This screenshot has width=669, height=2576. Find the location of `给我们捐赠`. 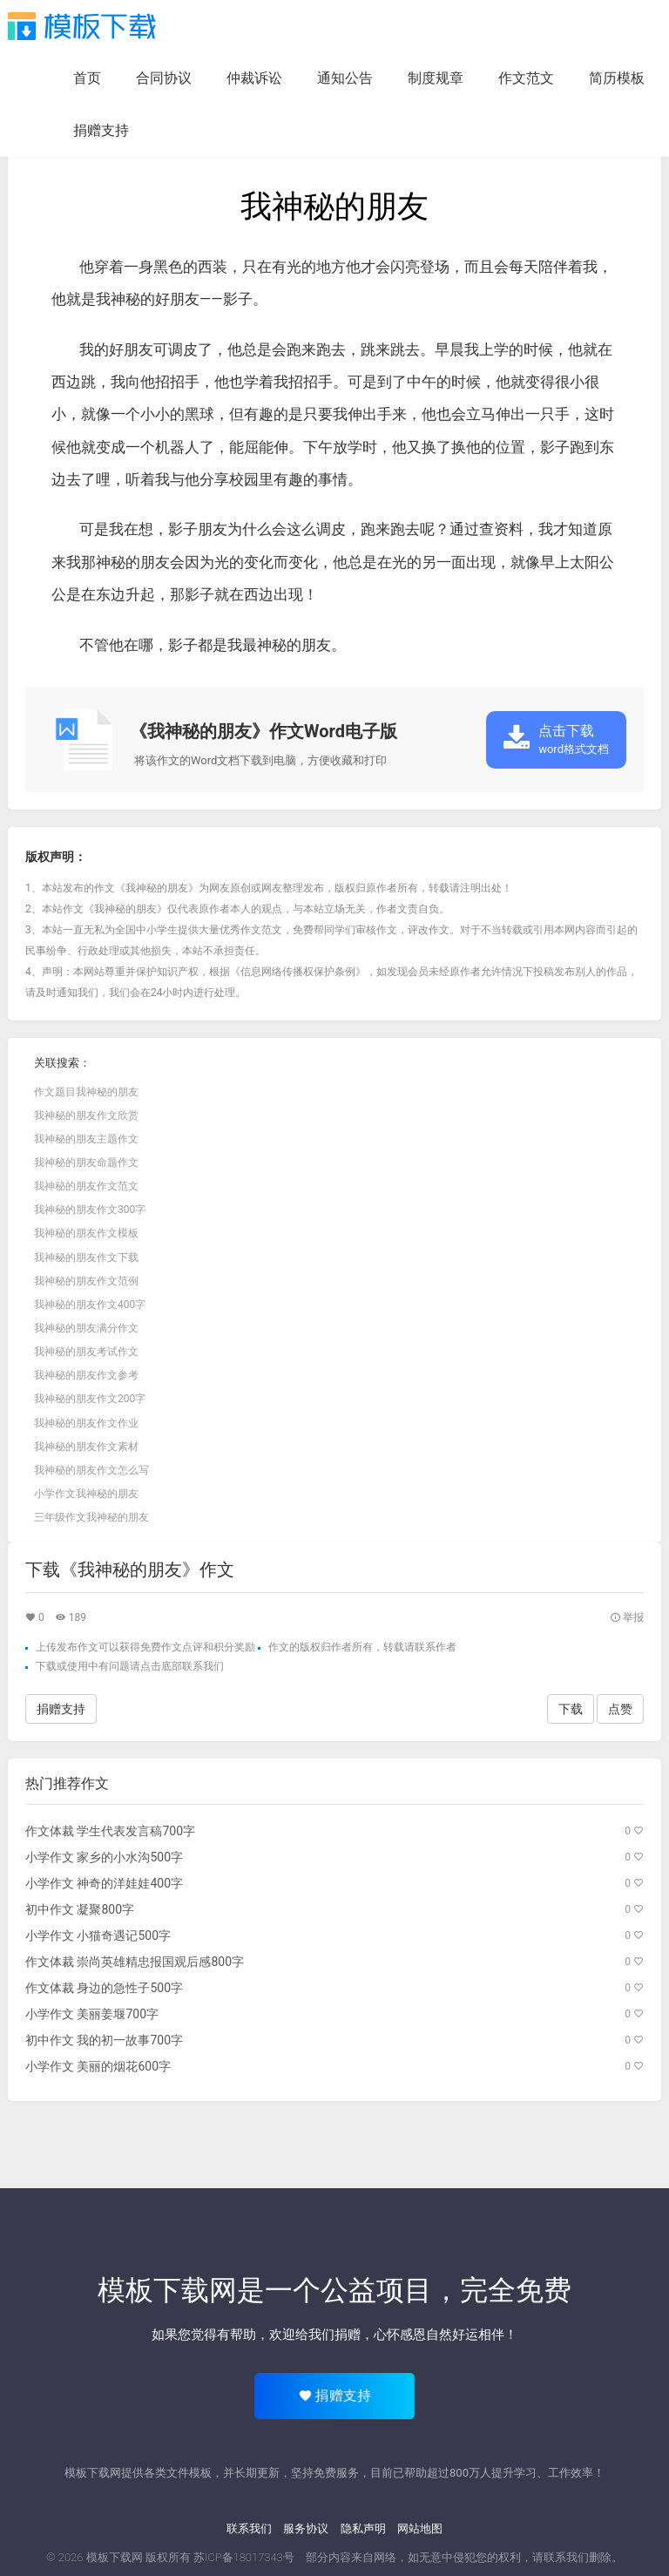

给我们捐赠 is located at coordinates (328, 2334).